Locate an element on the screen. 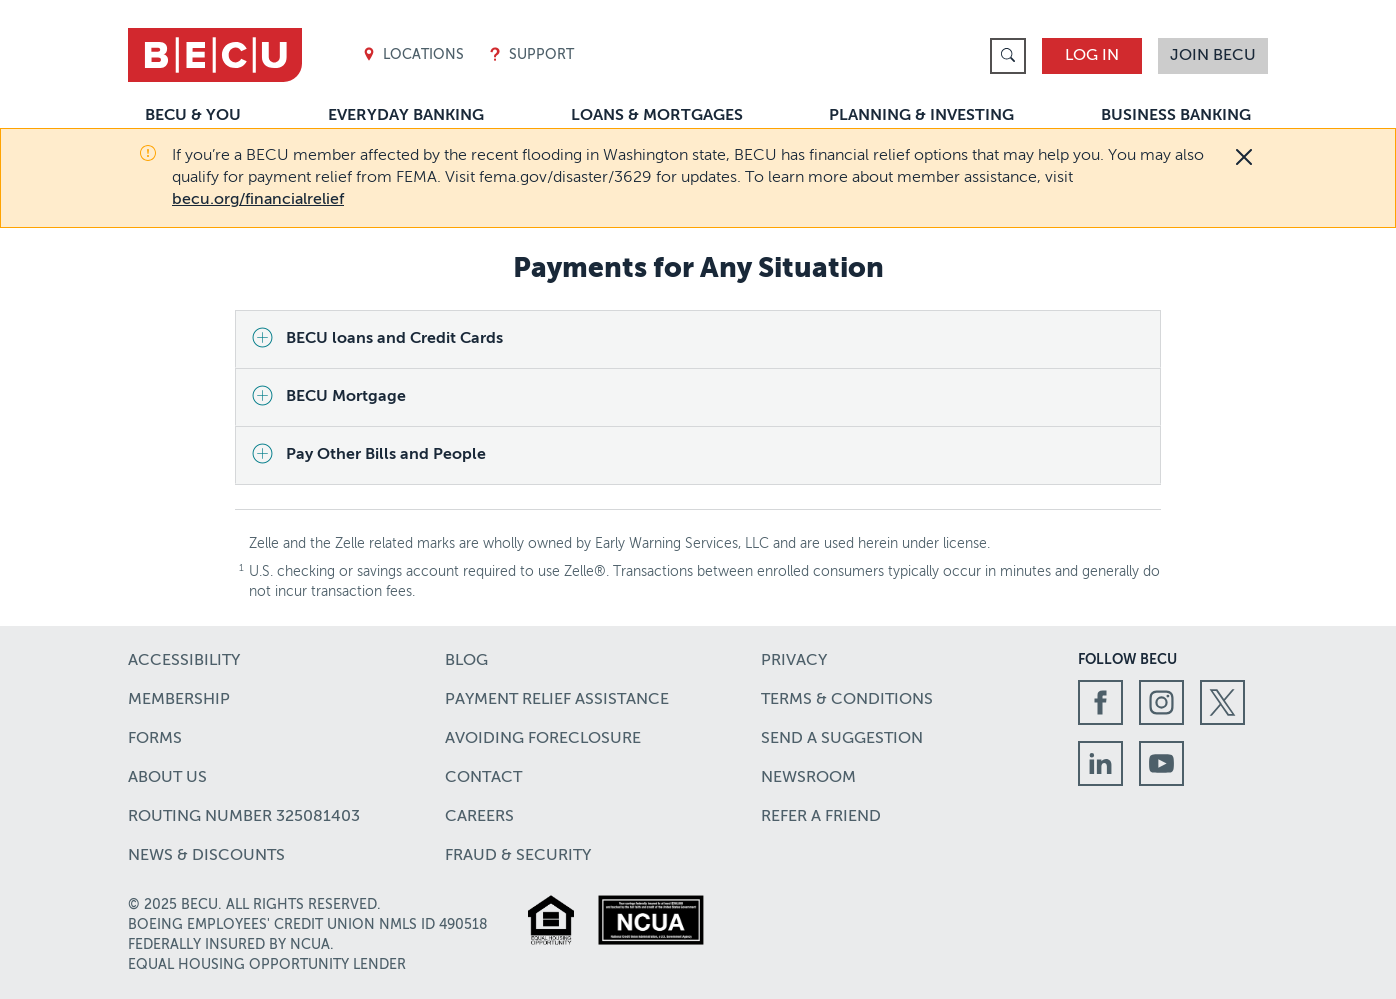  Join BECU is located at coordinates (1213, 56).